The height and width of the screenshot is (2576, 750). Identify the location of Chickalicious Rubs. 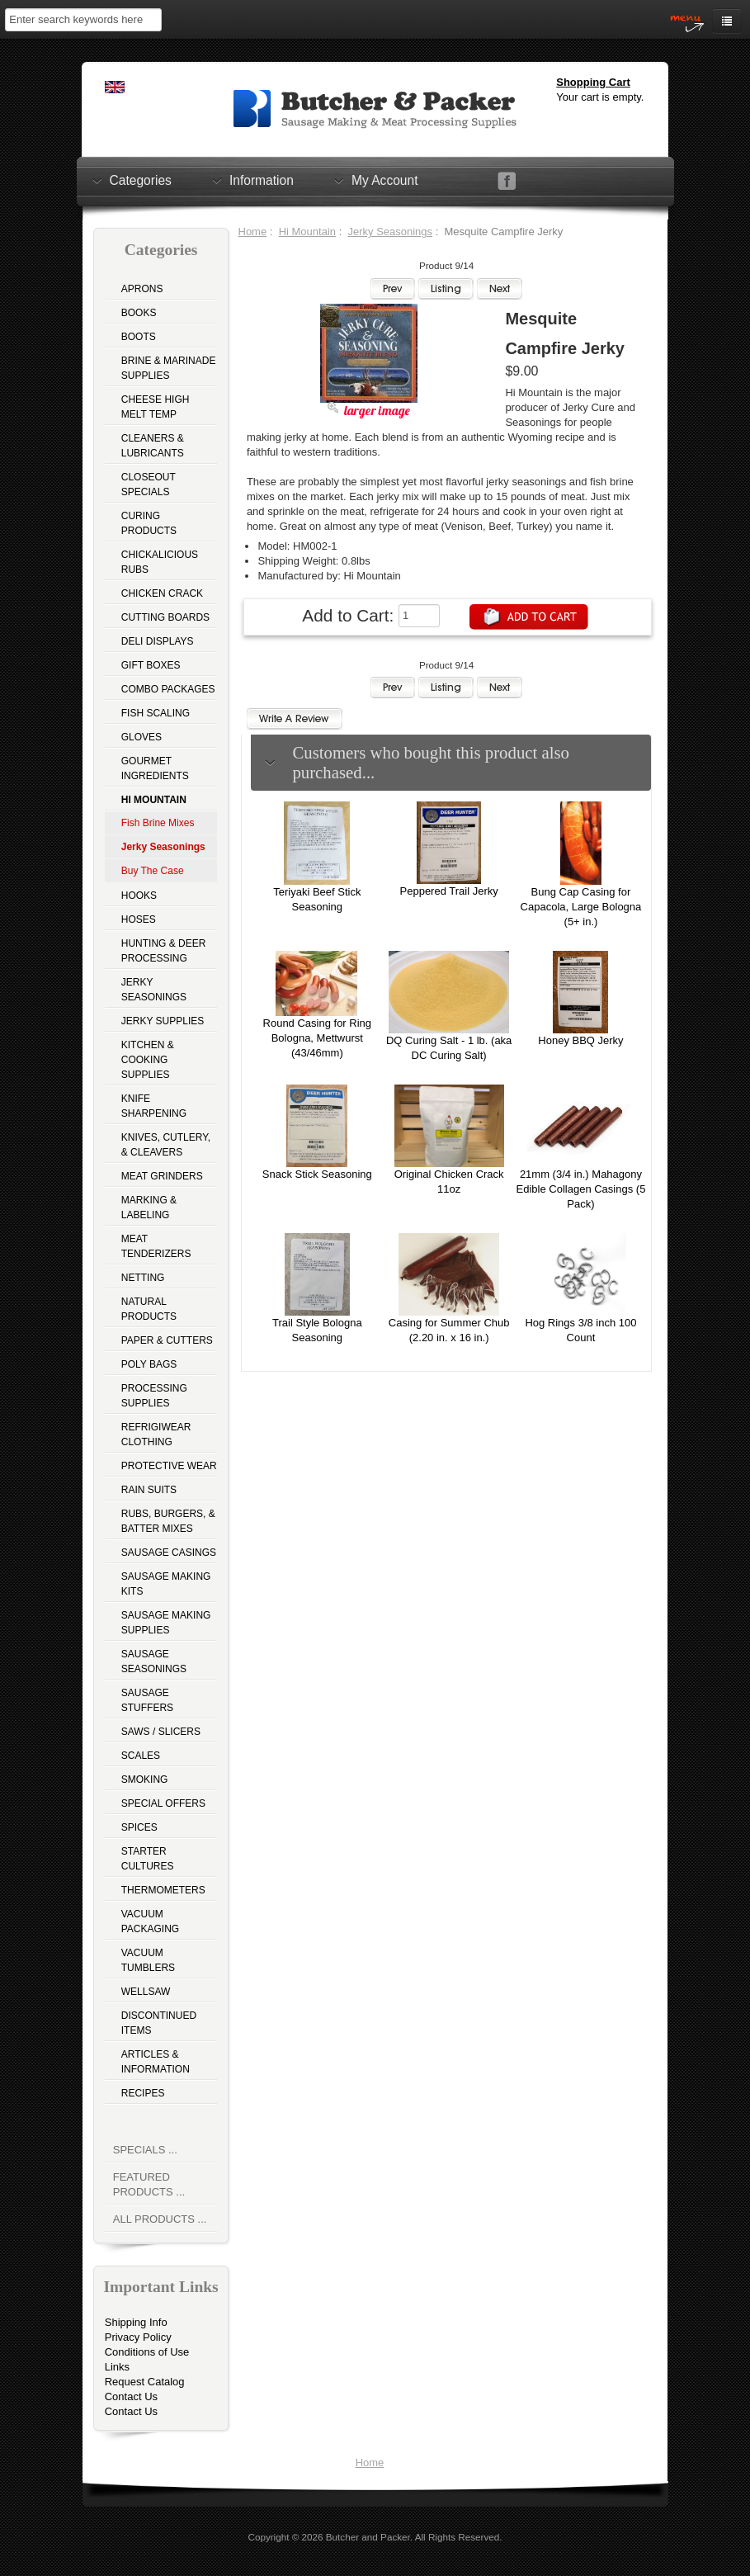
(159, 562).